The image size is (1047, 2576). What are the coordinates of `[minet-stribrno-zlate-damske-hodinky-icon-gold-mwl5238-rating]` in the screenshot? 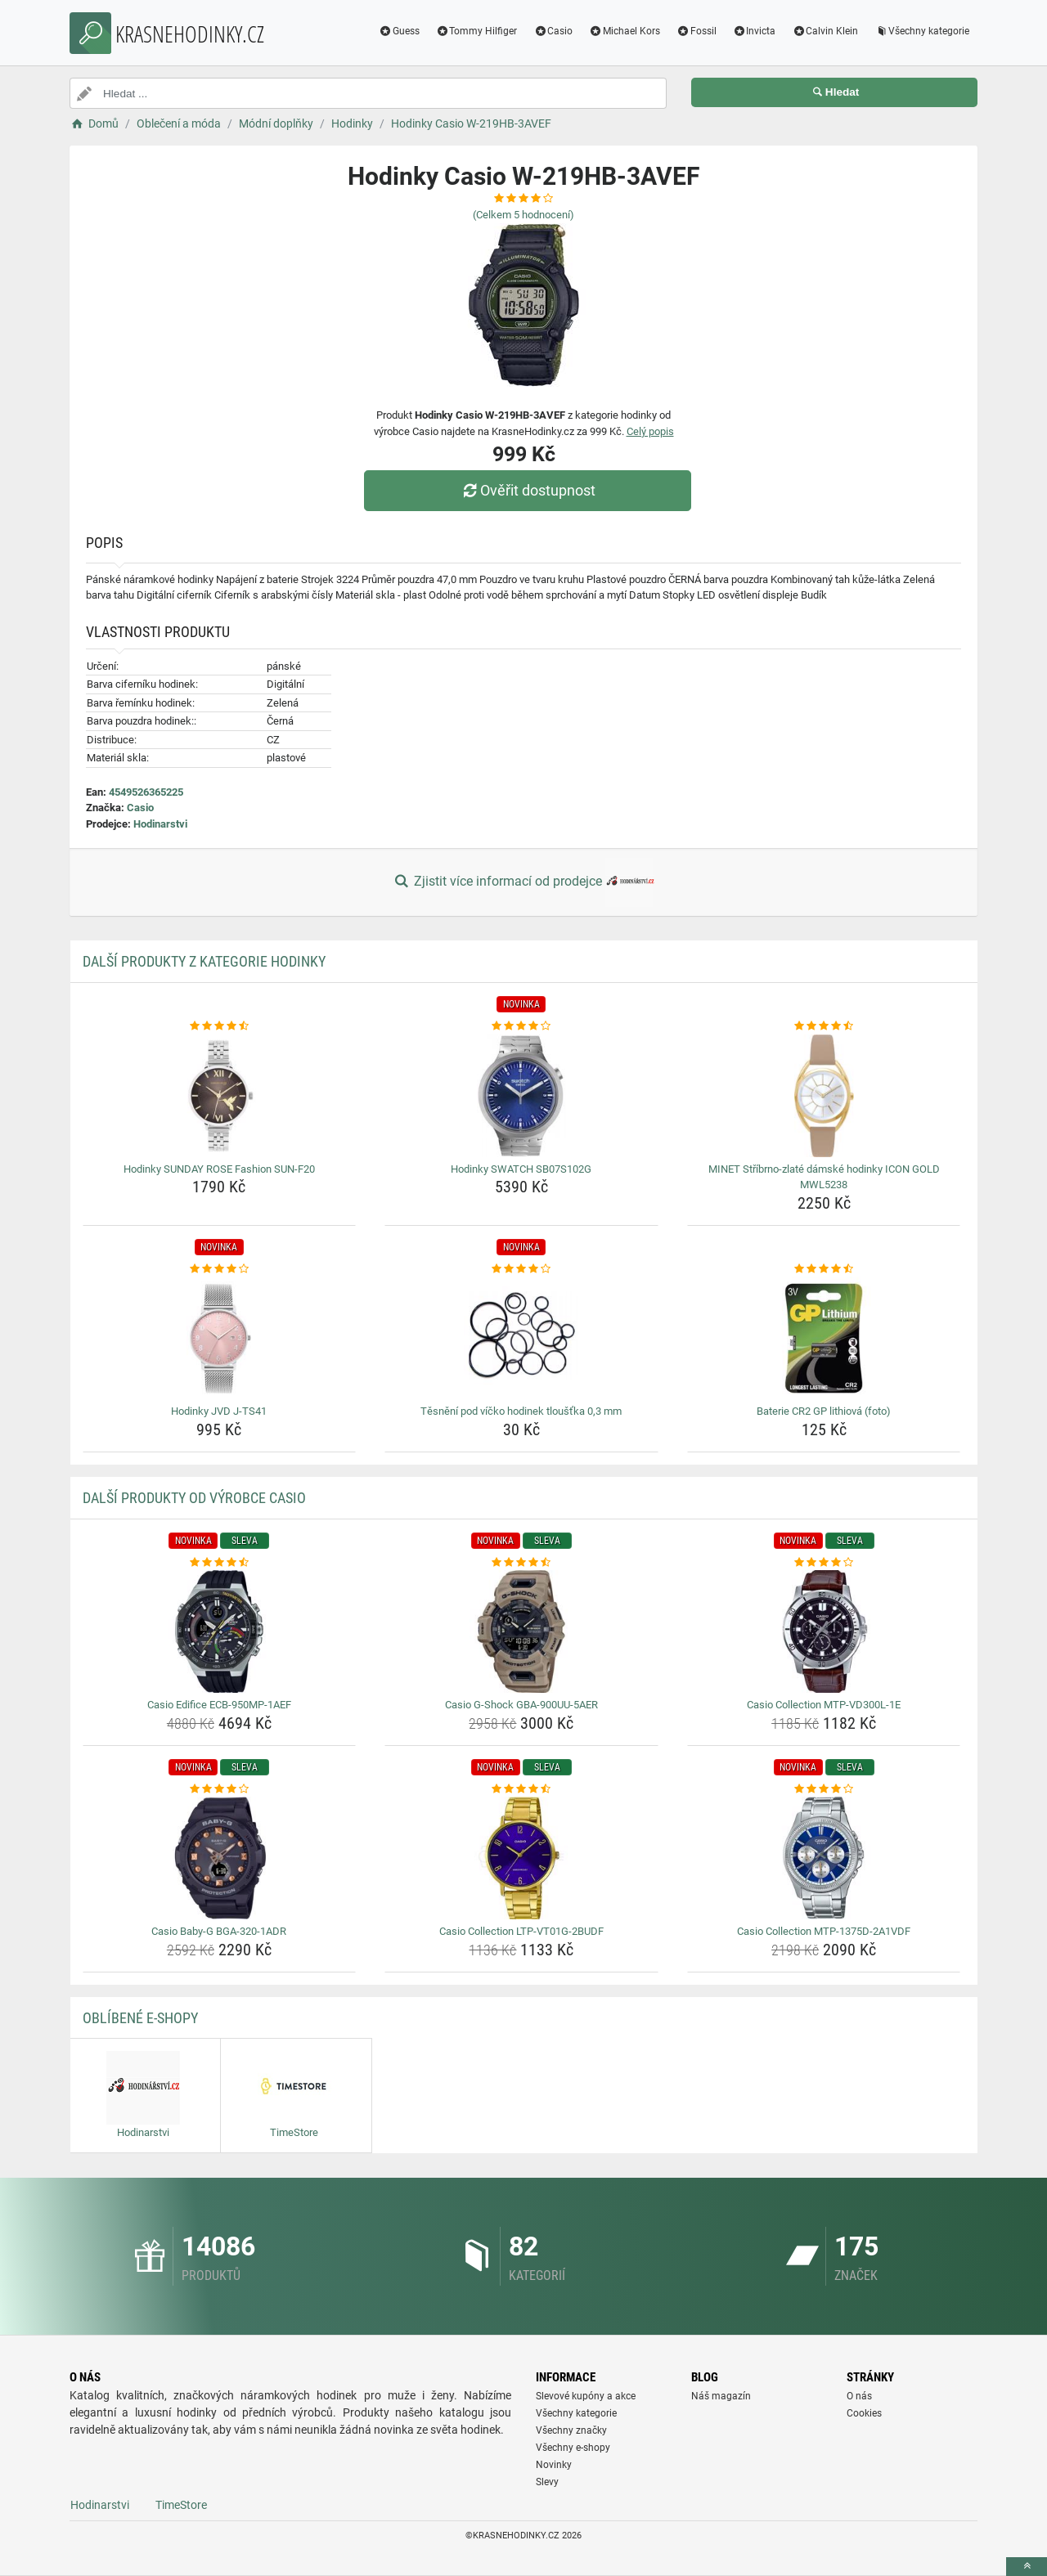 It's located at (824, 1026).